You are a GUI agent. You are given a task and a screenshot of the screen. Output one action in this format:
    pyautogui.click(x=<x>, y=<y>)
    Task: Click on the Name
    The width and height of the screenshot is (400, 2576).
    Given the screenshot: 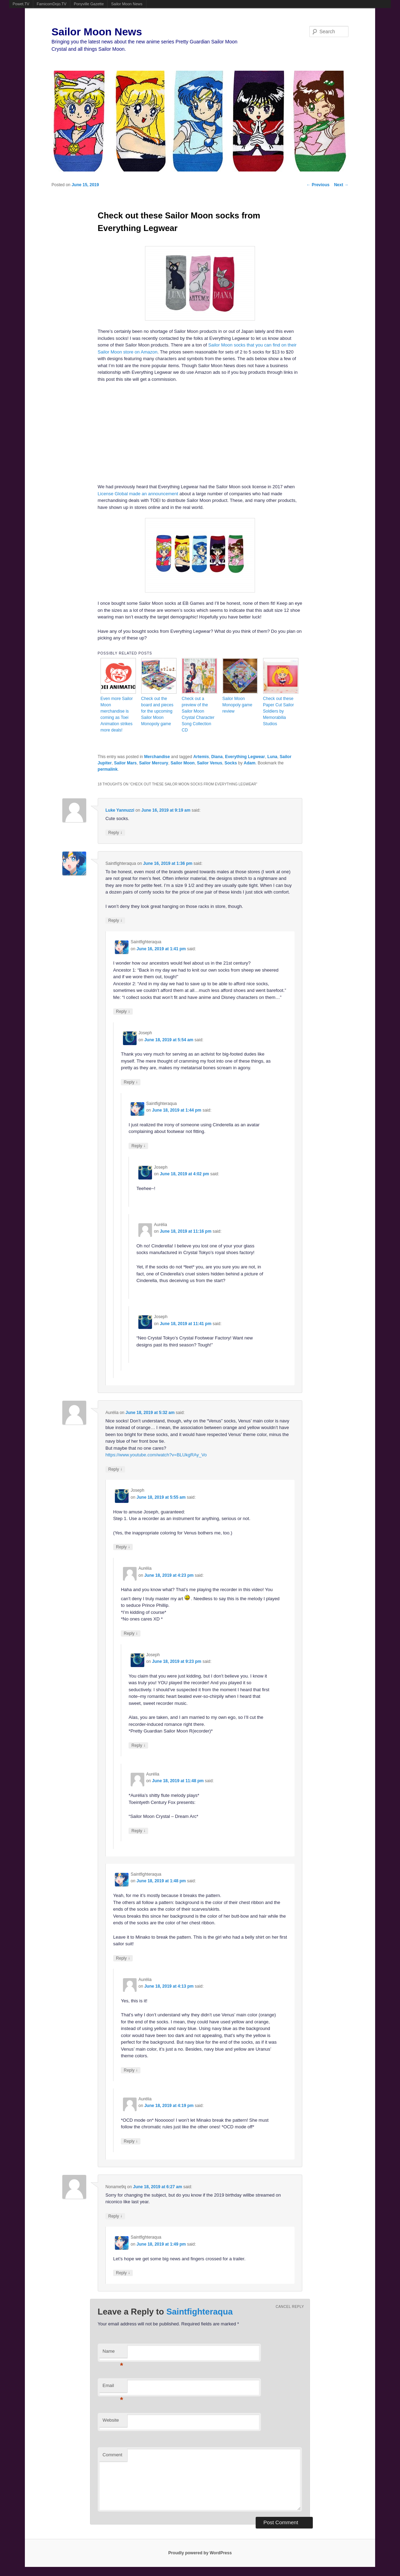 What is the action you would take?
    pyautogui.click(x=113, y=2353)
    